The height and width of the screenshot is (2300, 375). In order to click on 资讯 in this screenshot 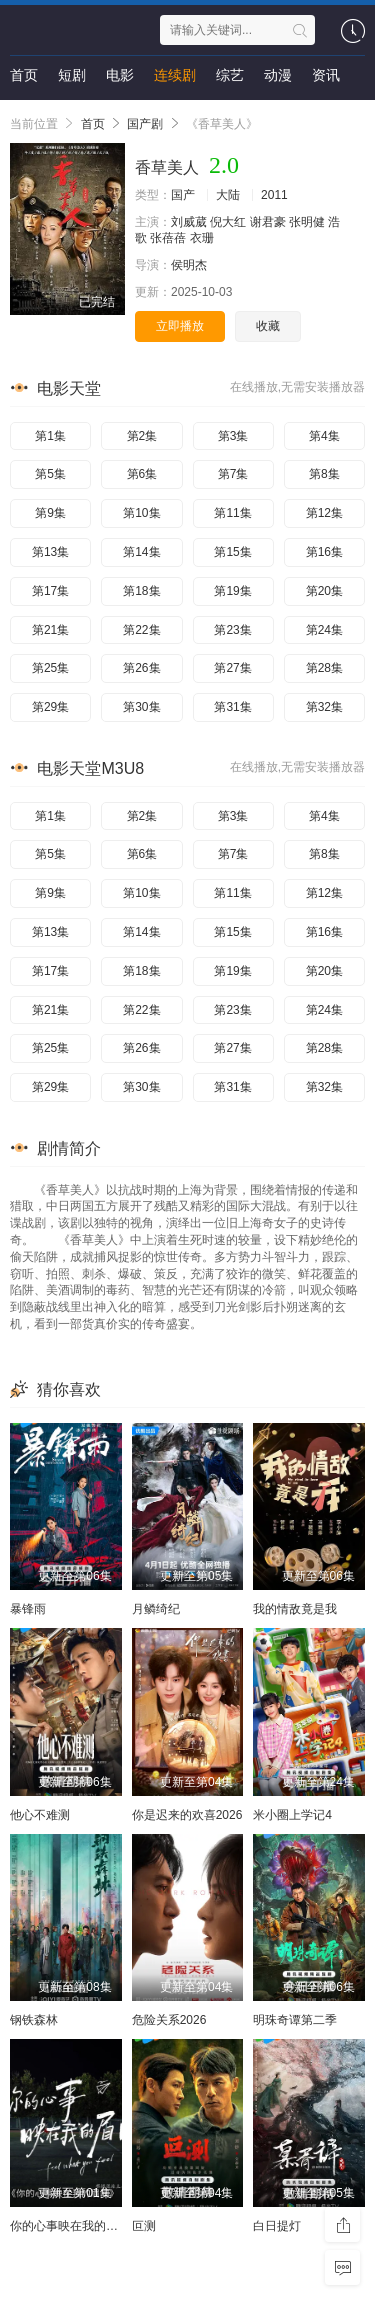, I will do `click(326, 75)`.